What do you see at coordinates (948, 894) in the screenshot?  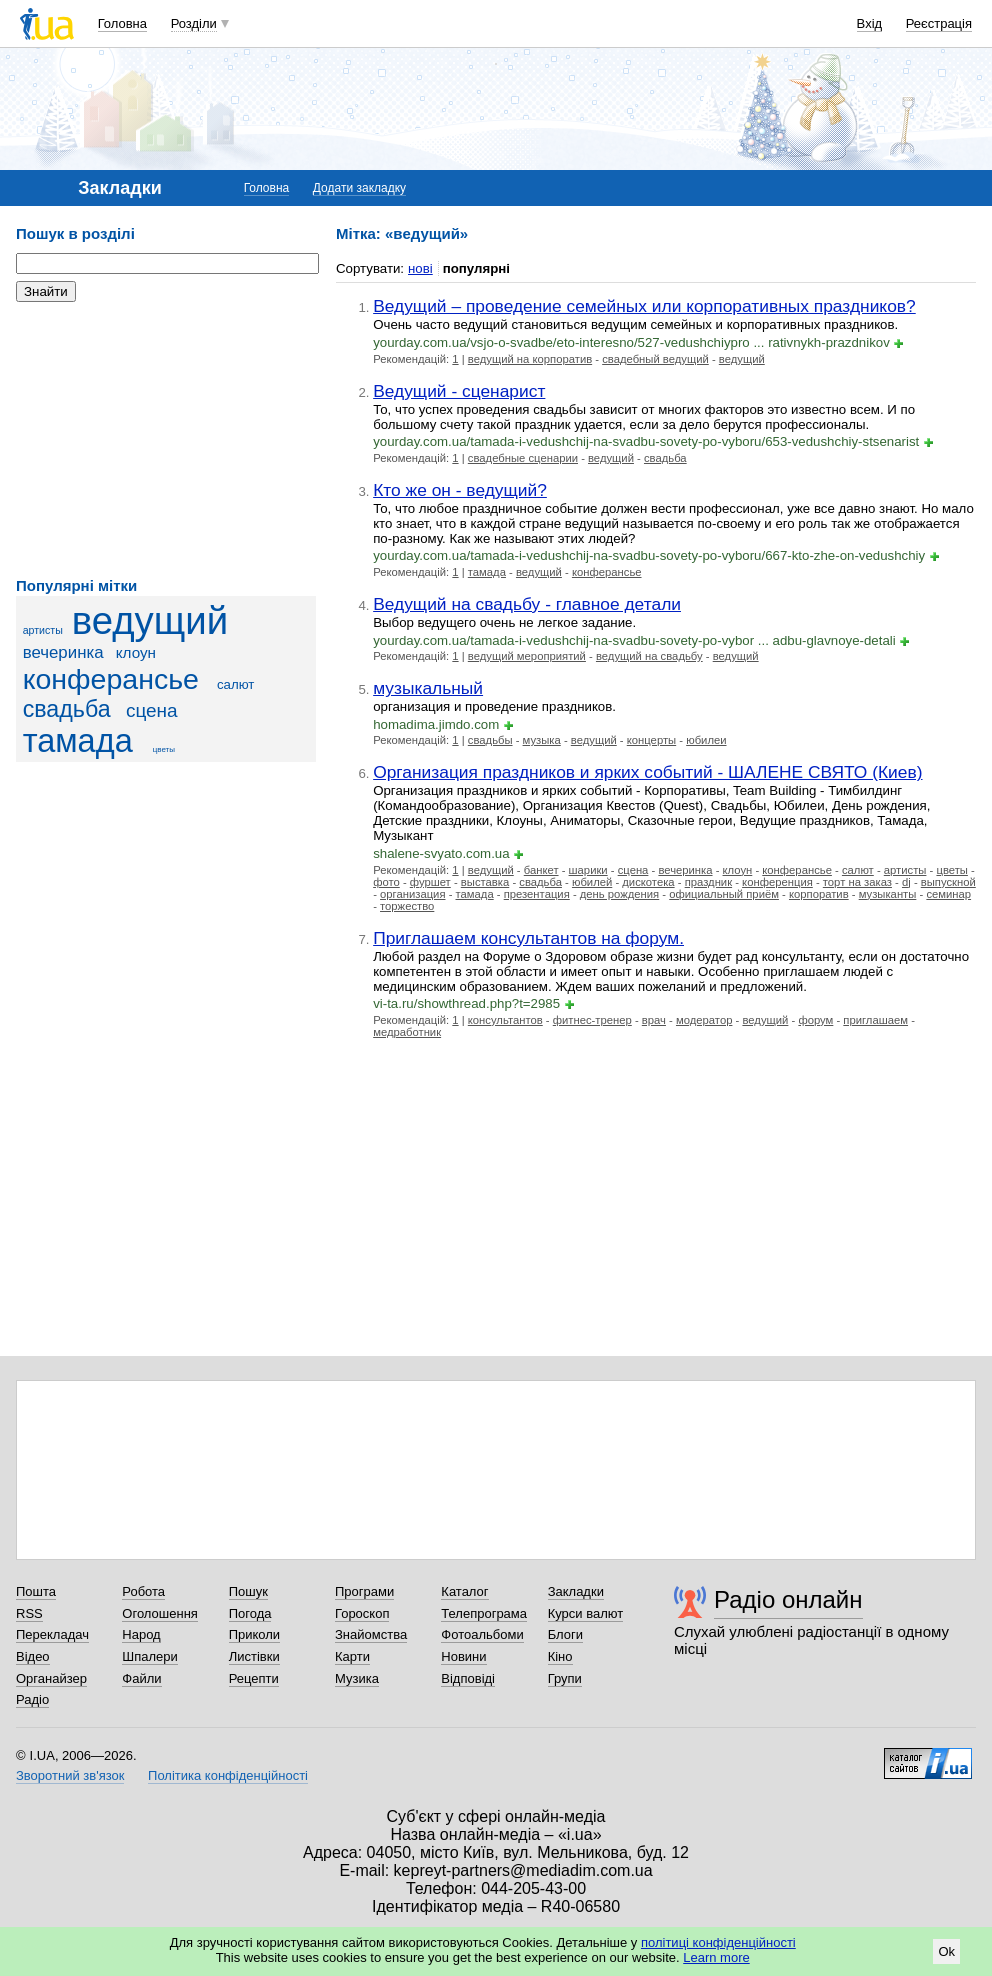 I see `семинар` at bounding box center [948, 894].